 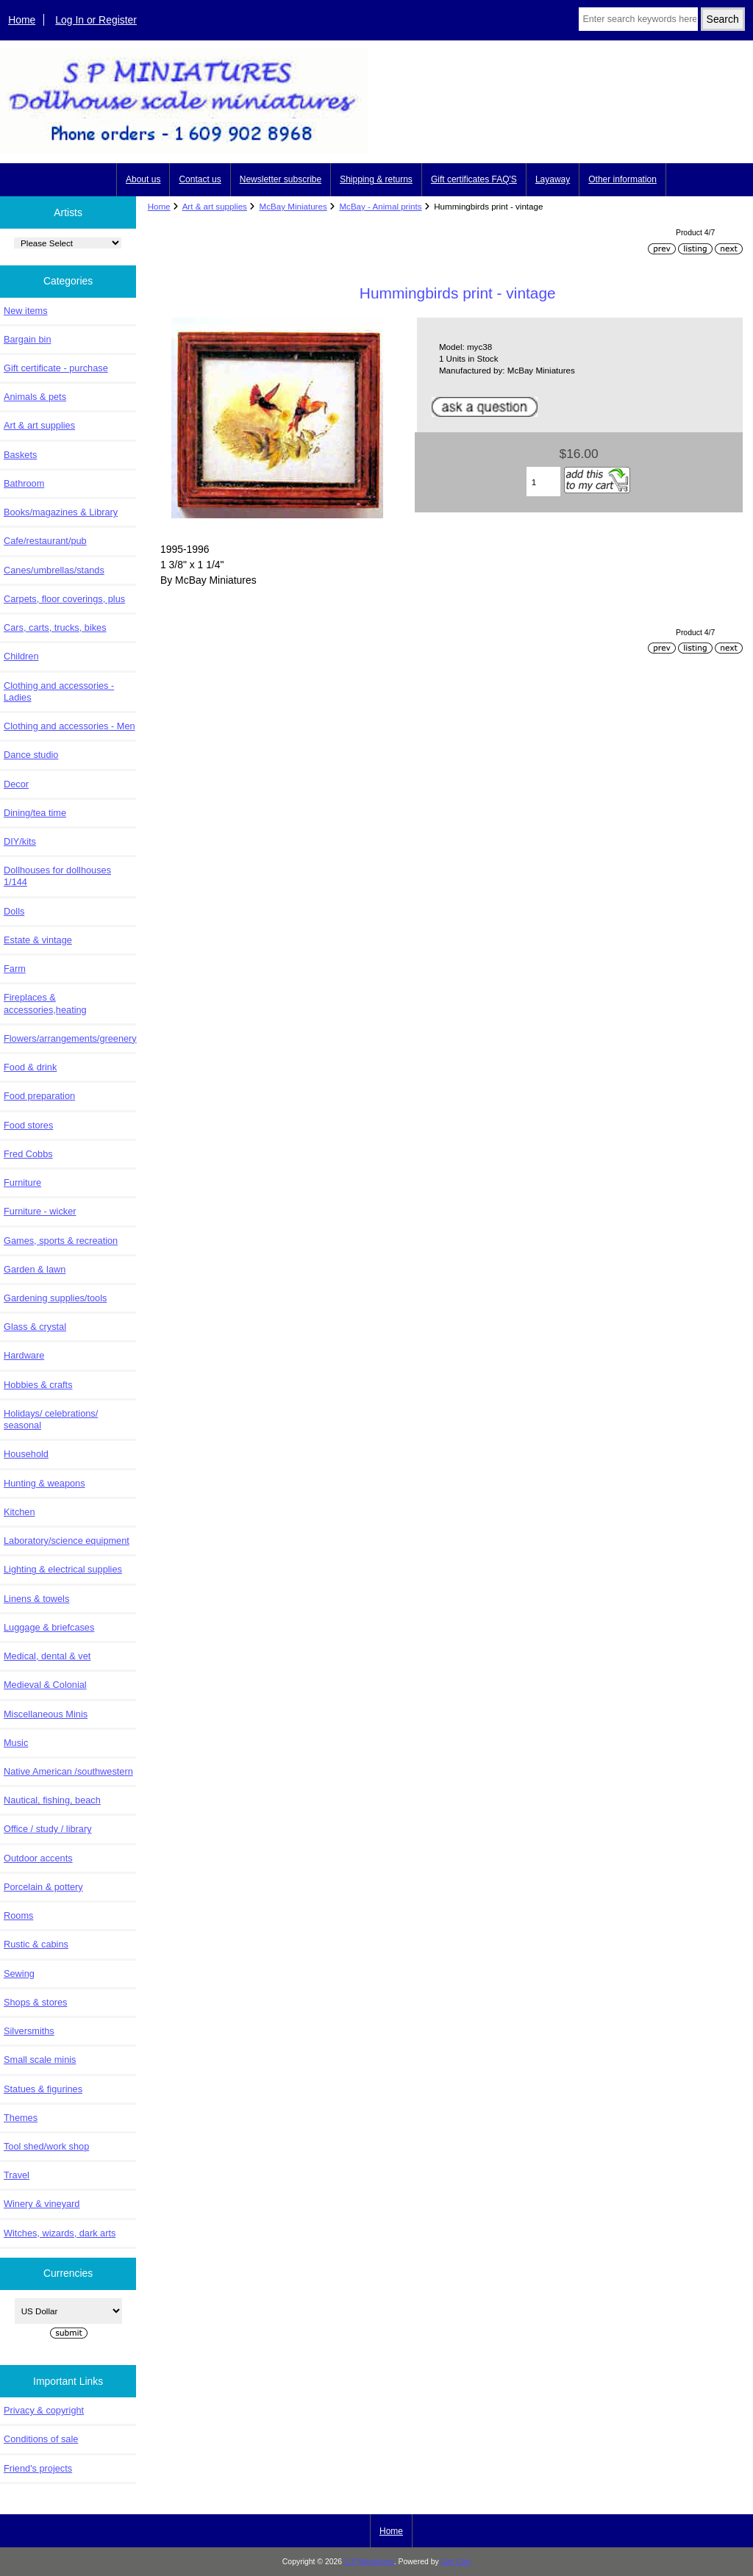 What do you see at coordinates (38, 2468) in the screenshot?
I see `Friend's projects` at bounding box center [38, 2468].